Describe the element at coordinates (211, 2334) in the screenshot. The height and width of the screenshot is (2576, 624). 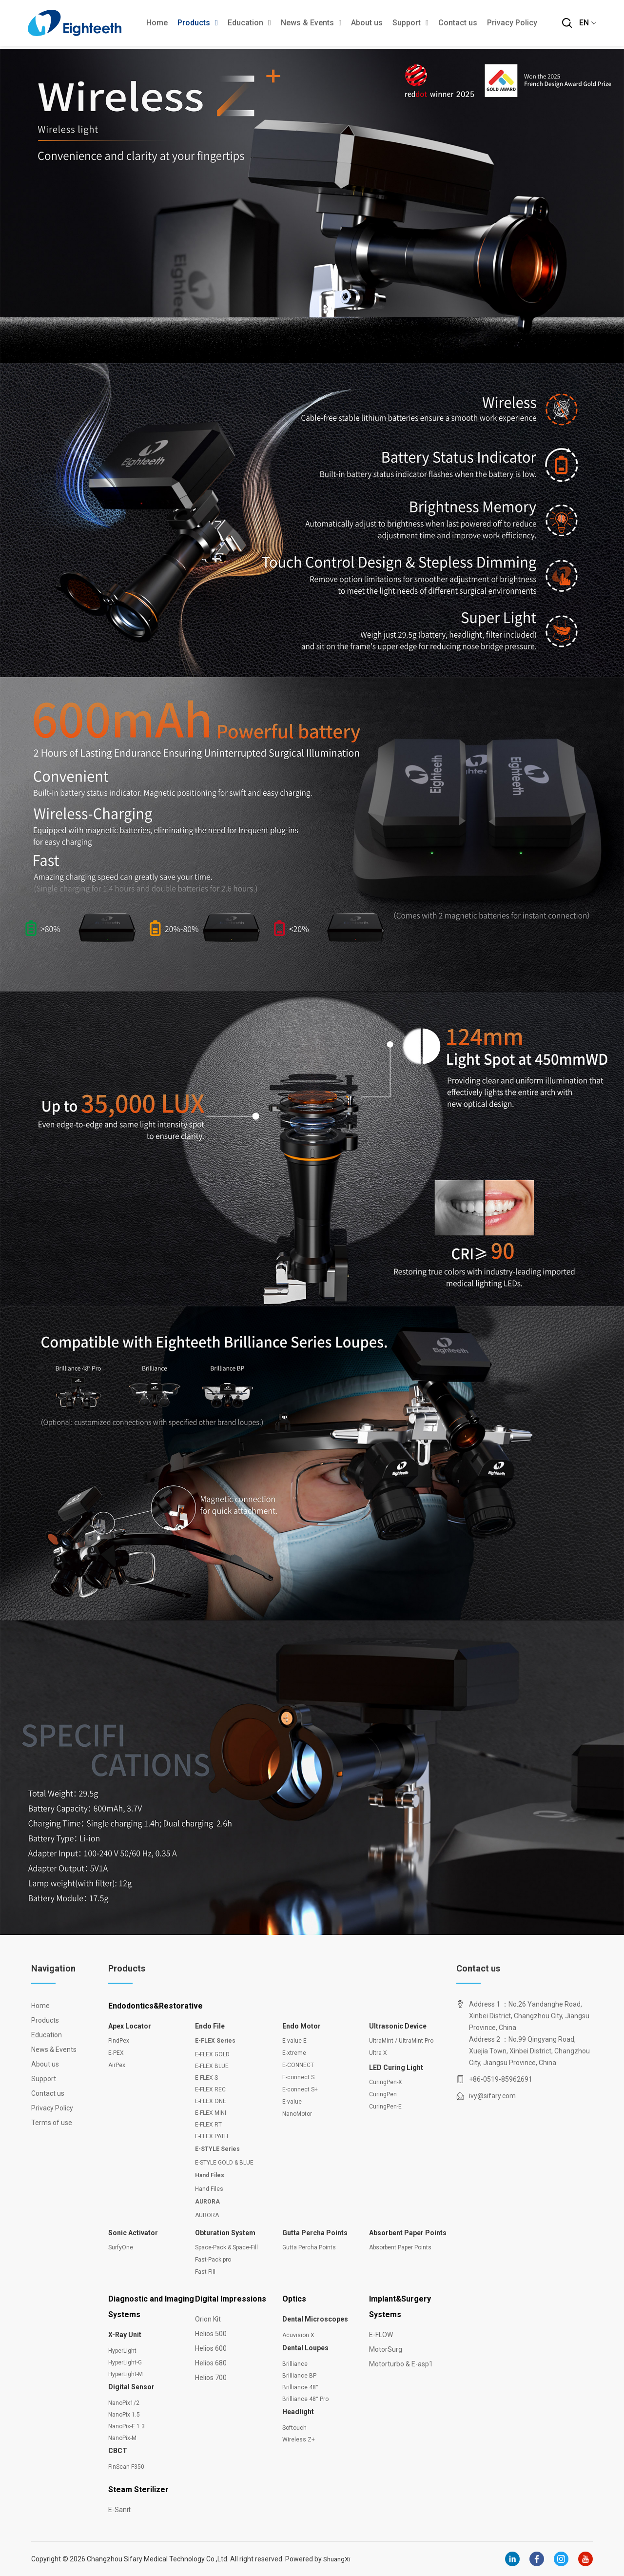
I see `Helios 500` at that location.